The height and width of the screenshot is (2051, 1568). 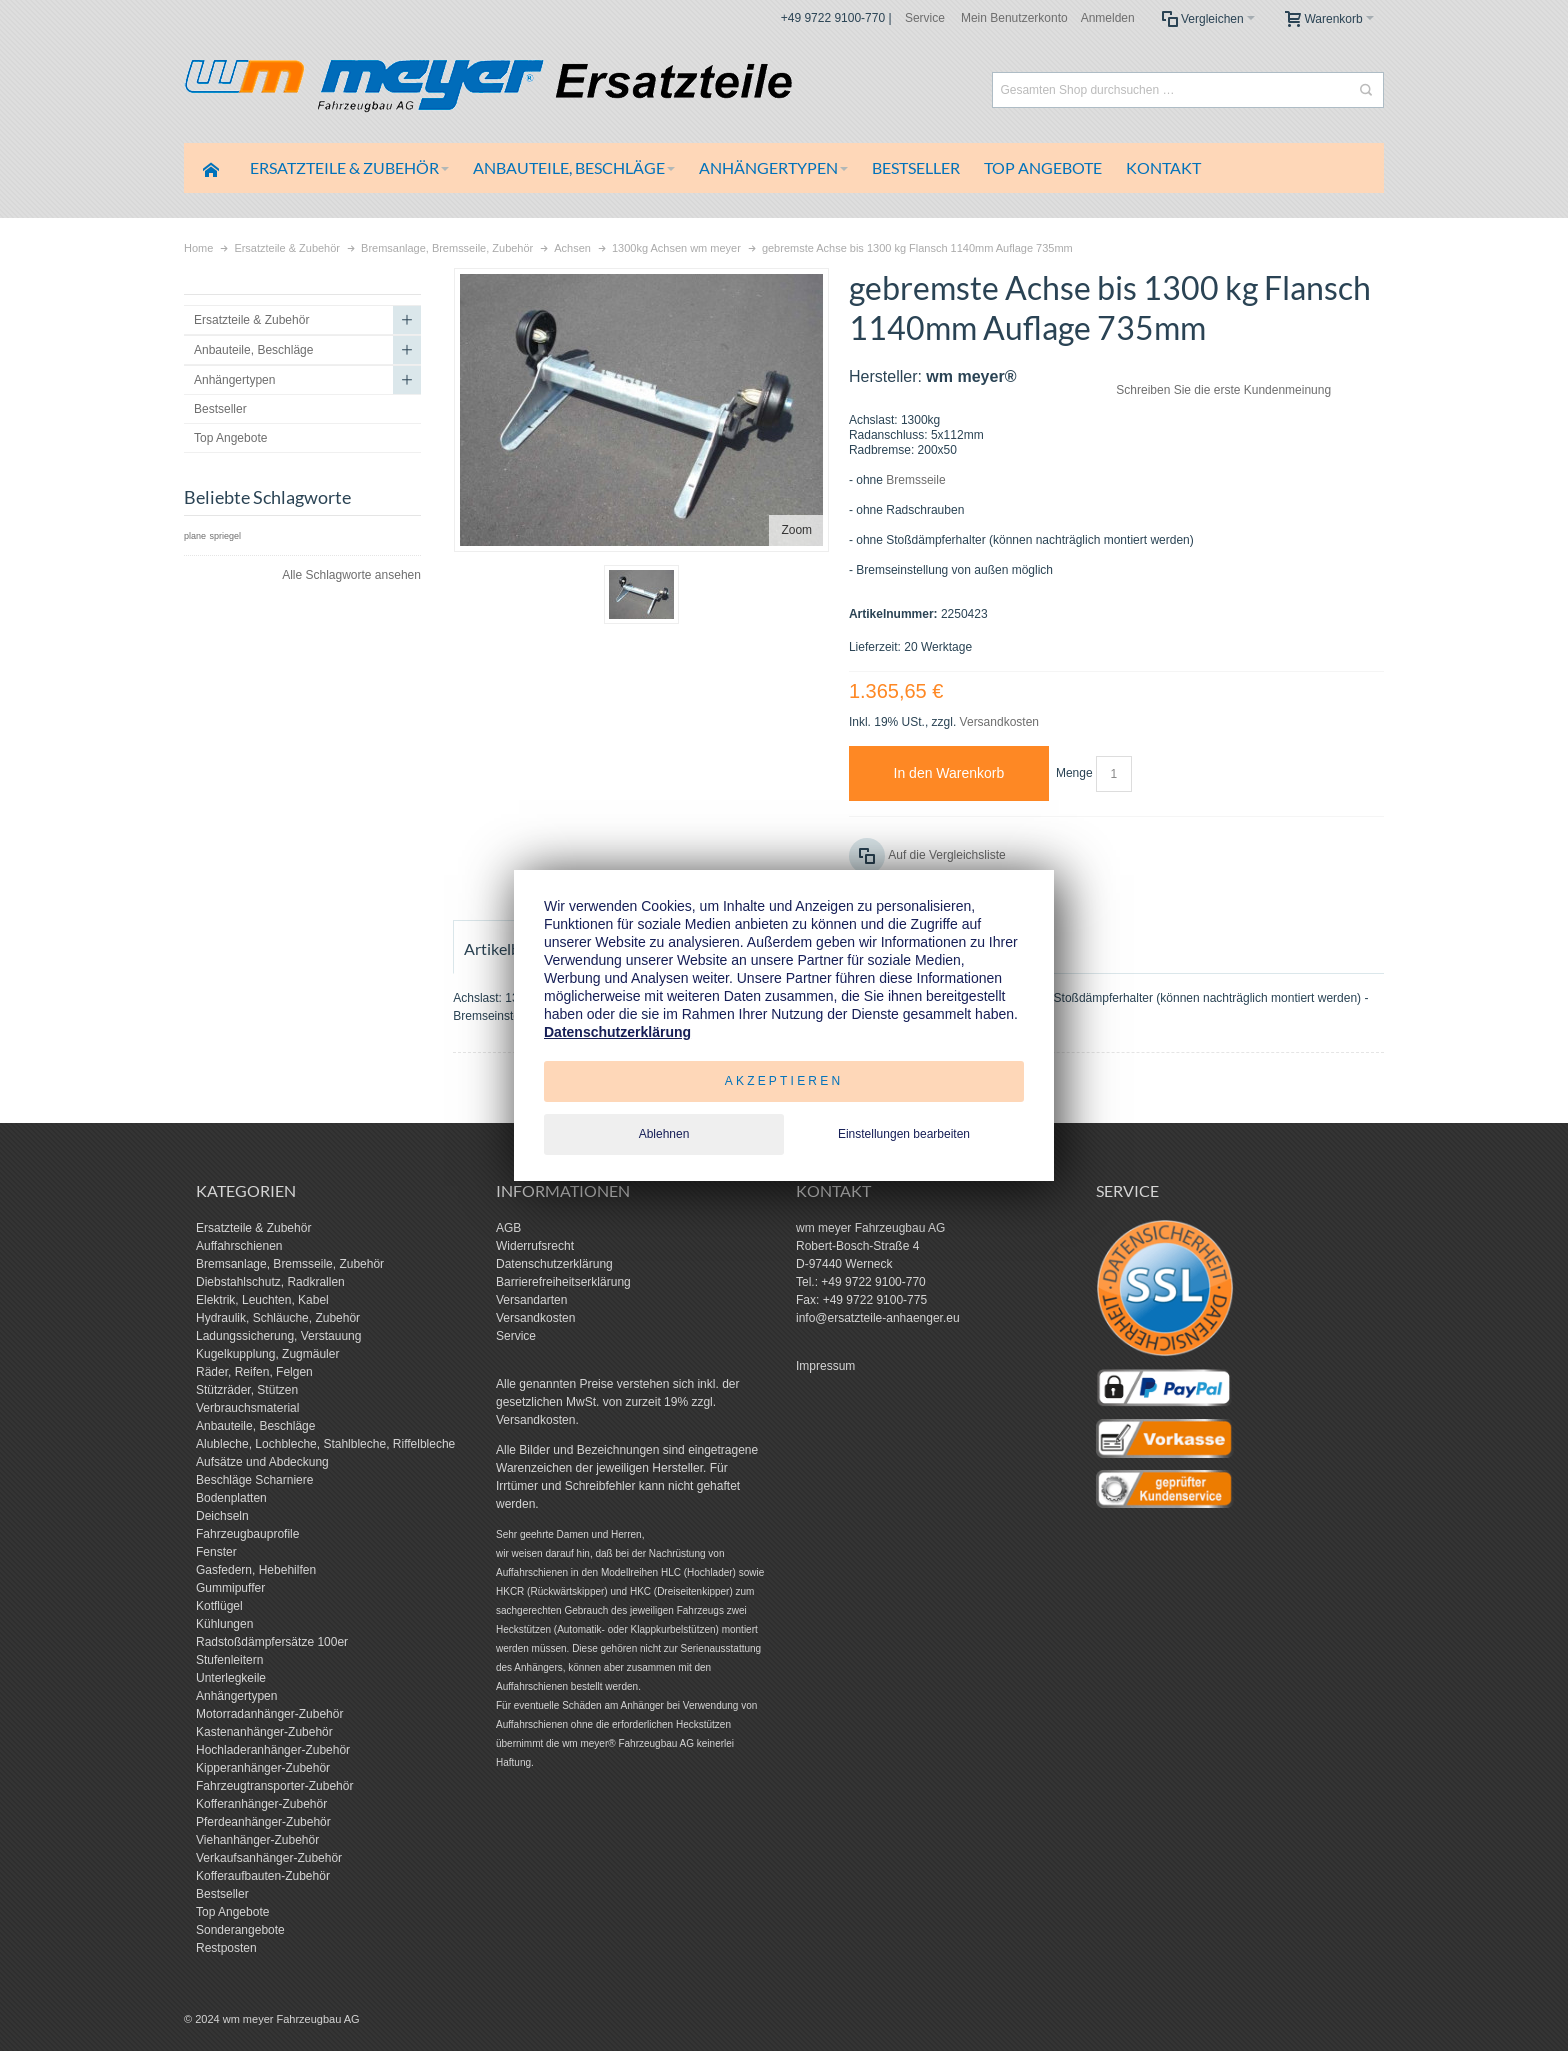 I want to click on Menge, so click(x=1074, y=773).